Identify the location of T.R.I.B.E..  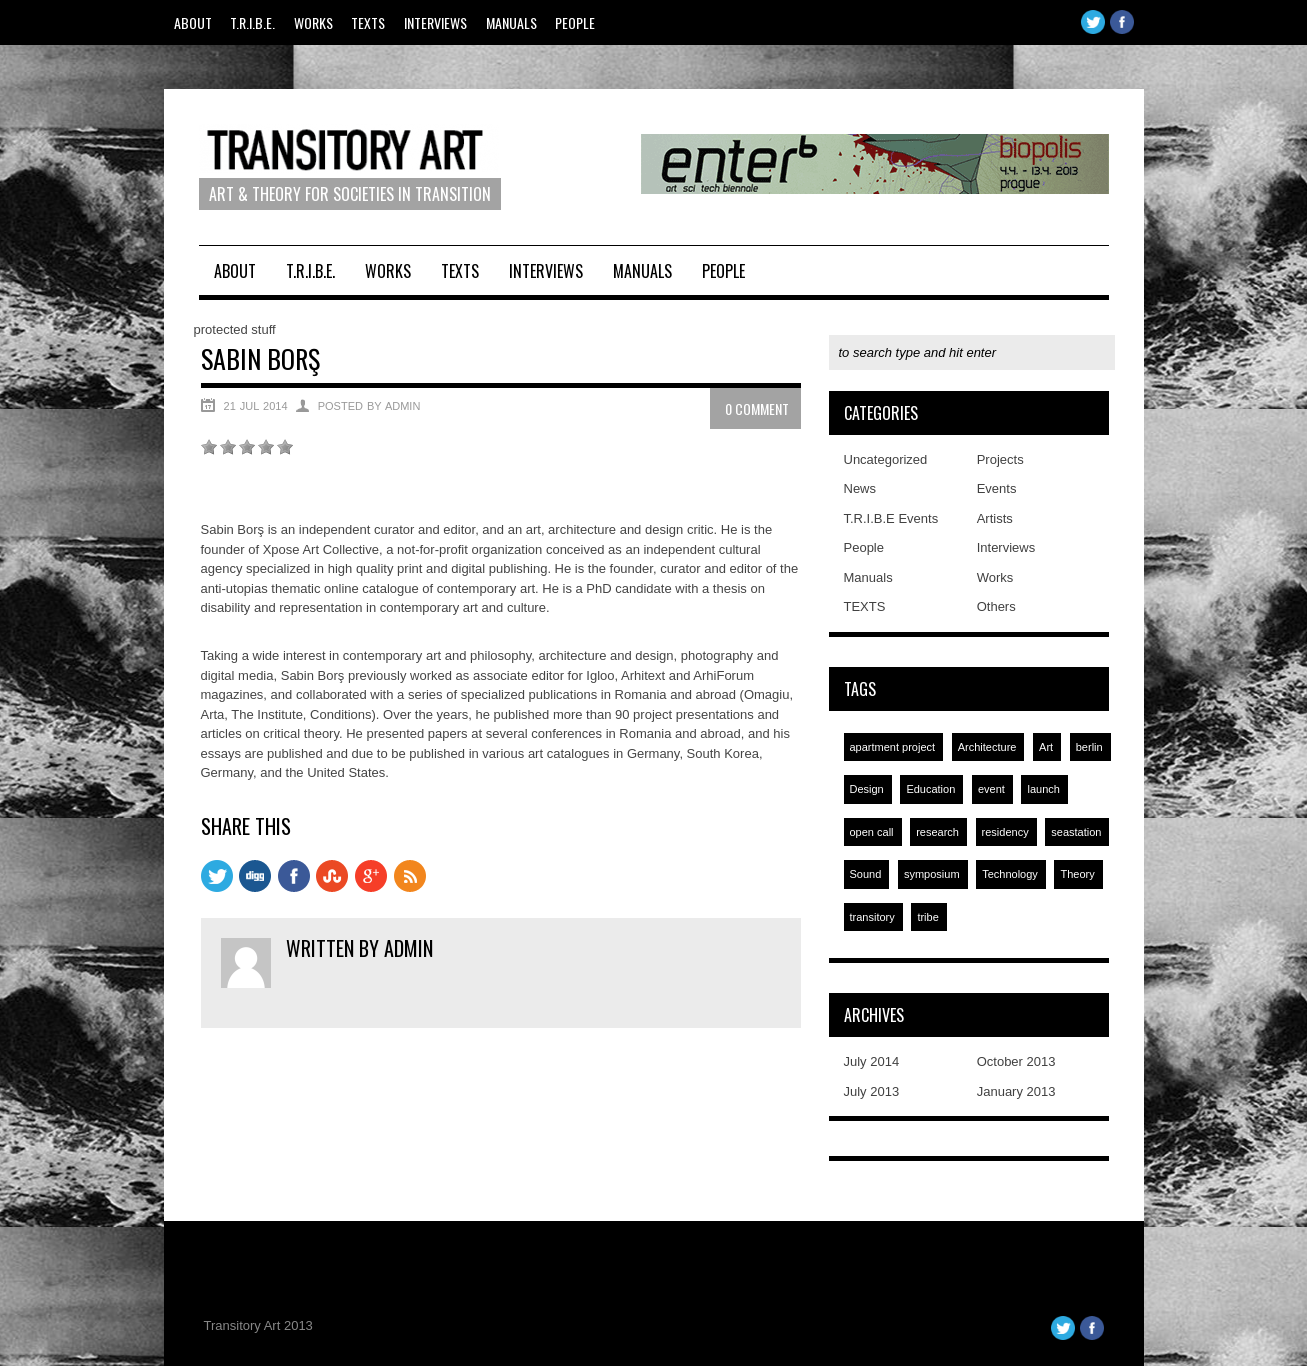
(252, 22).